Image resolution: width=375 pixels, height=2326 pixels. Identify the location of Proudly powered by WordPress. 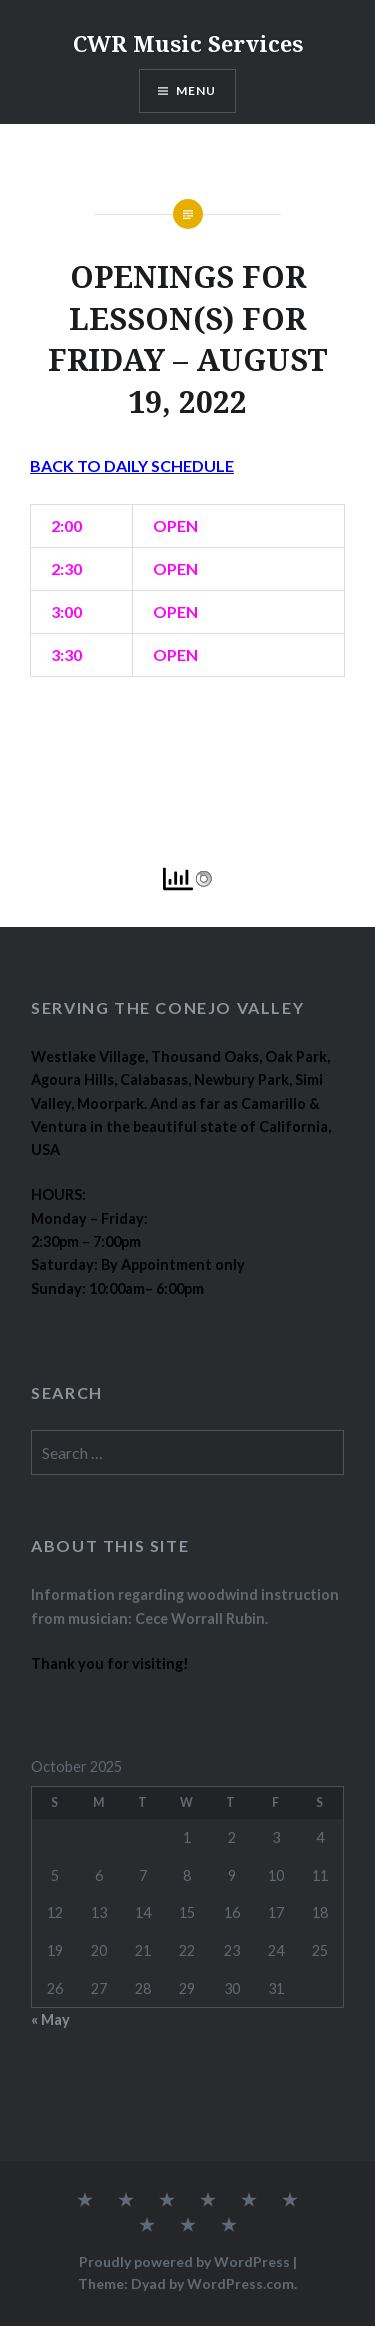
(184, 2261).